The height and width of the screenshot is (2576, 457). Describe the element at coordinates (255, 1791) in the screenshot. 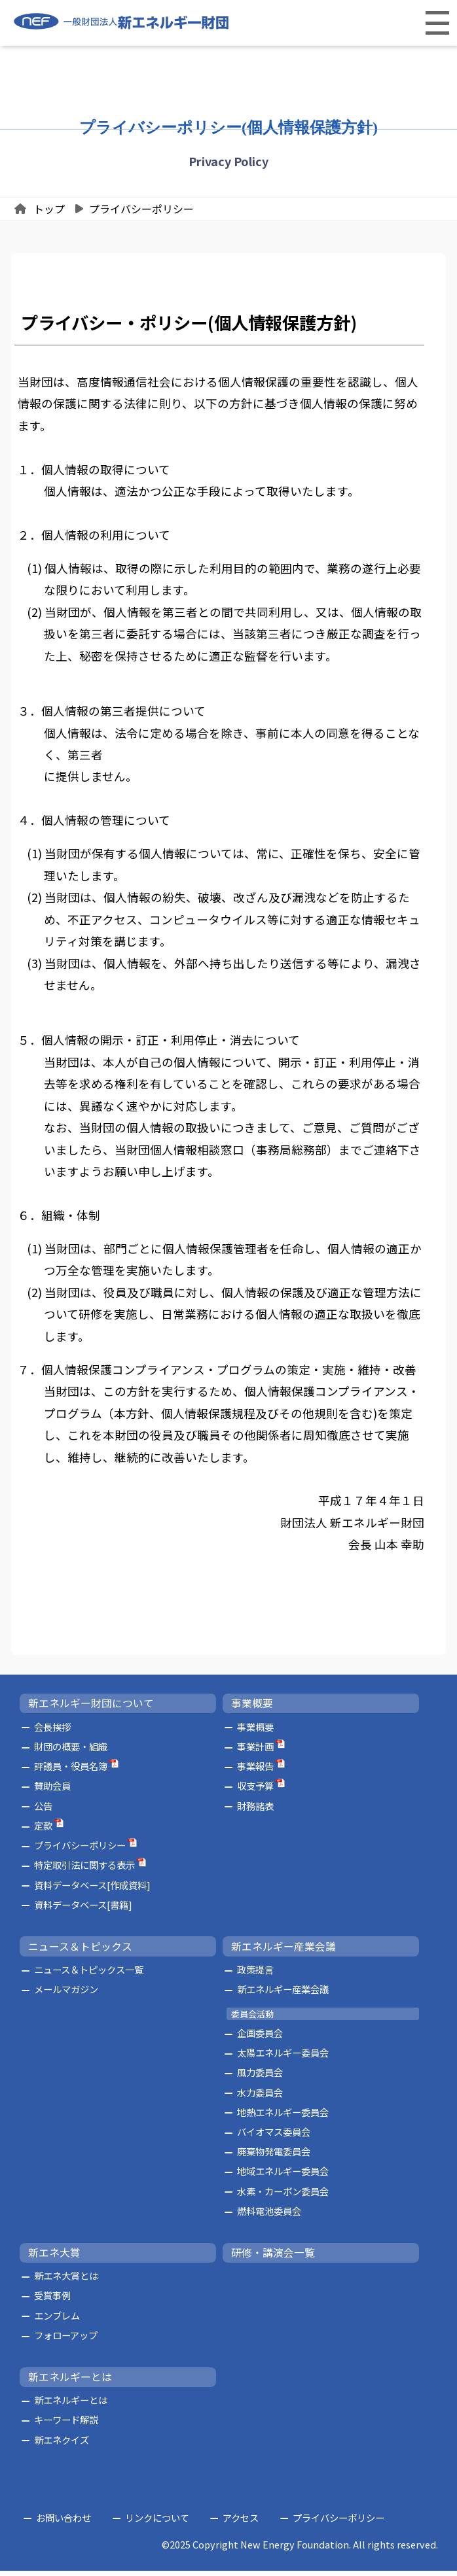

I see `収支予算` at that location.